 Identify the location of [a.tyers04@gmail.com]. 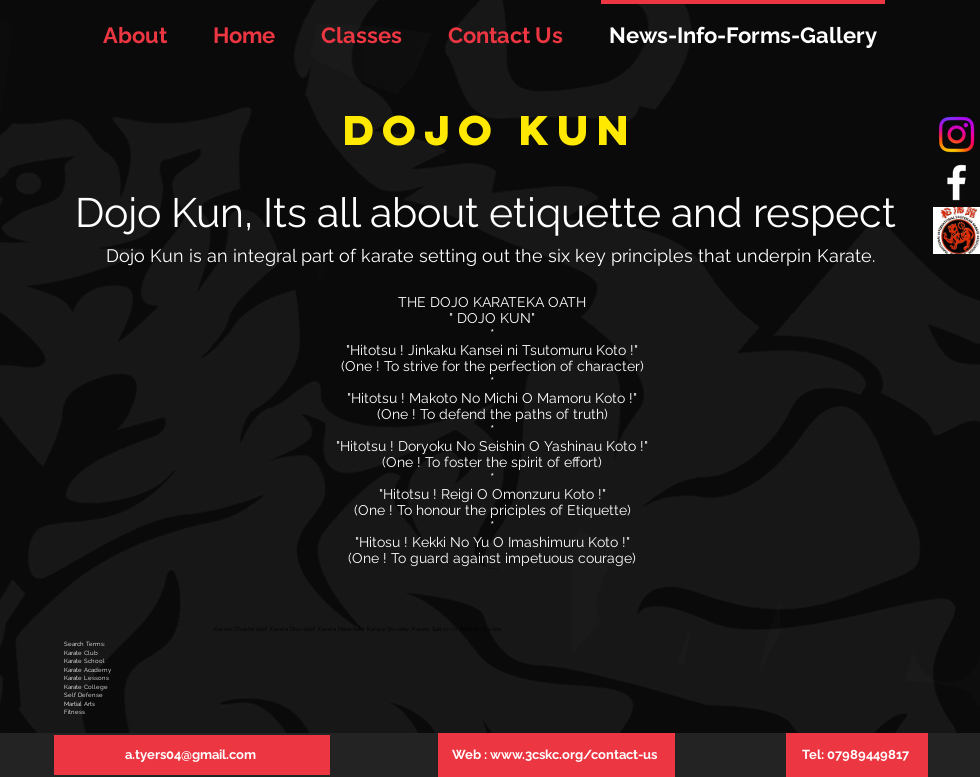
(192, 755).